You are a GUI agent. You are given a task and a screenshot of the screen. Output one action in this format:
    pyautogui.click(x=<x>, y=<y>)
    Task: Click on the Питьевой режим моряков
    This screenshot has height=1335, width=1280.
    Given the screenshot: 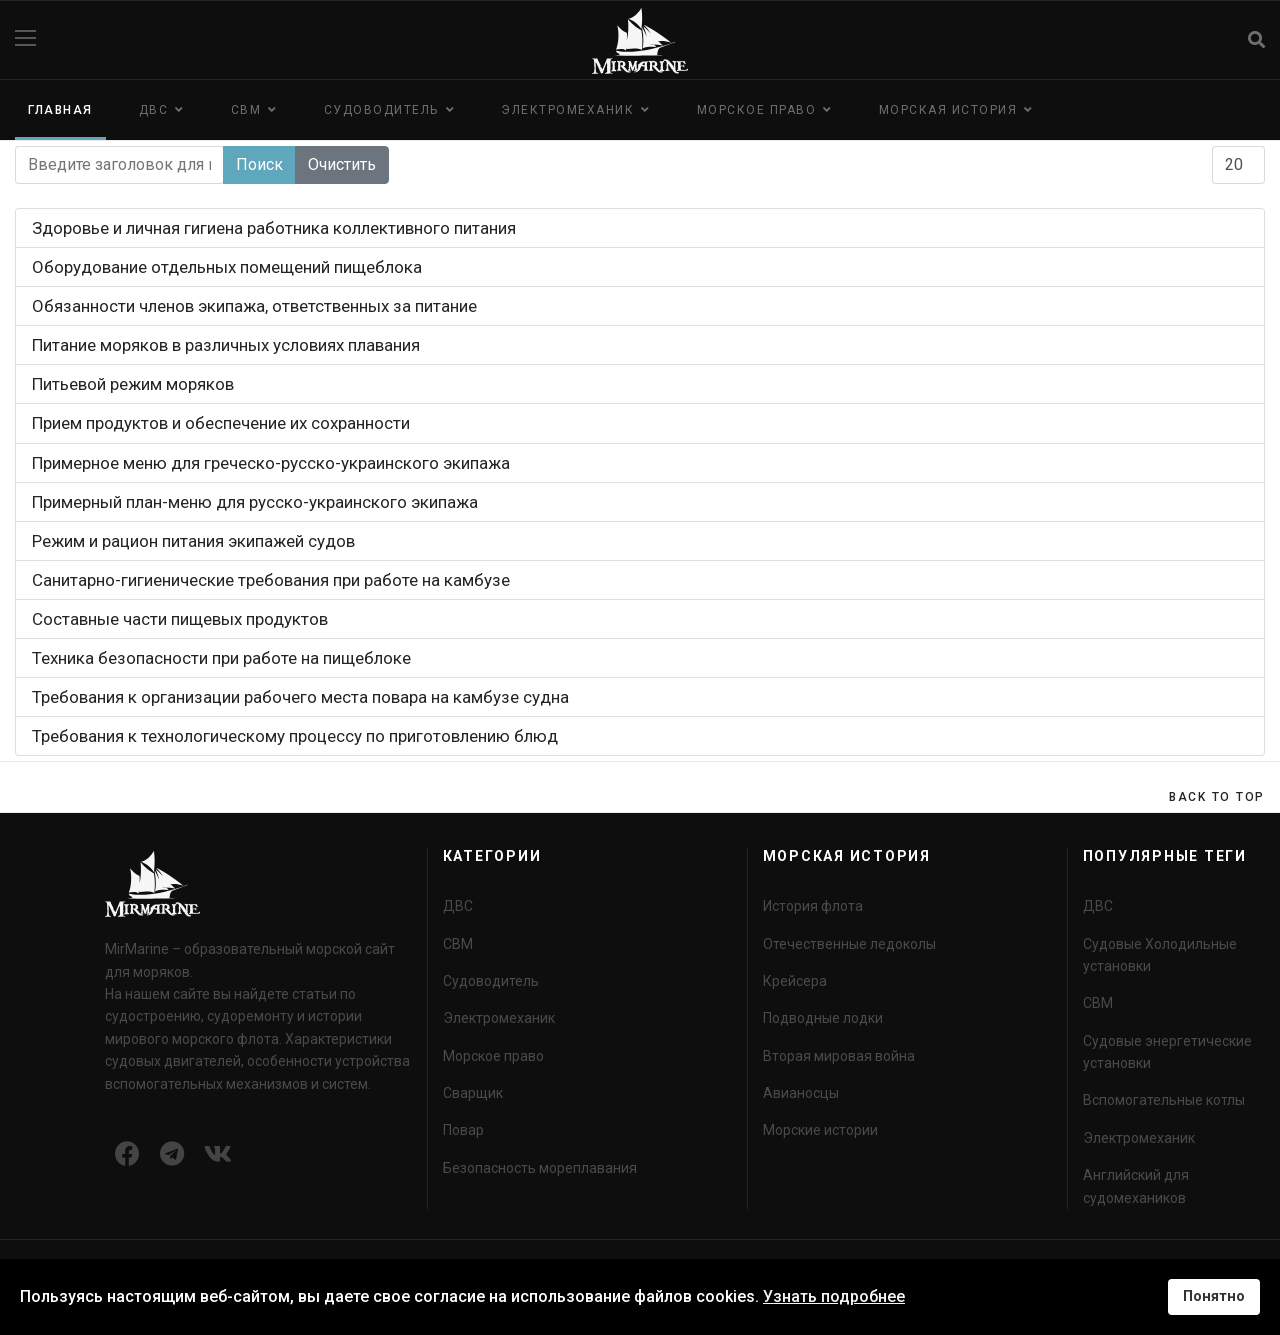 What is the action you would take?
    pyautogui.click(x=133, y=384)
    